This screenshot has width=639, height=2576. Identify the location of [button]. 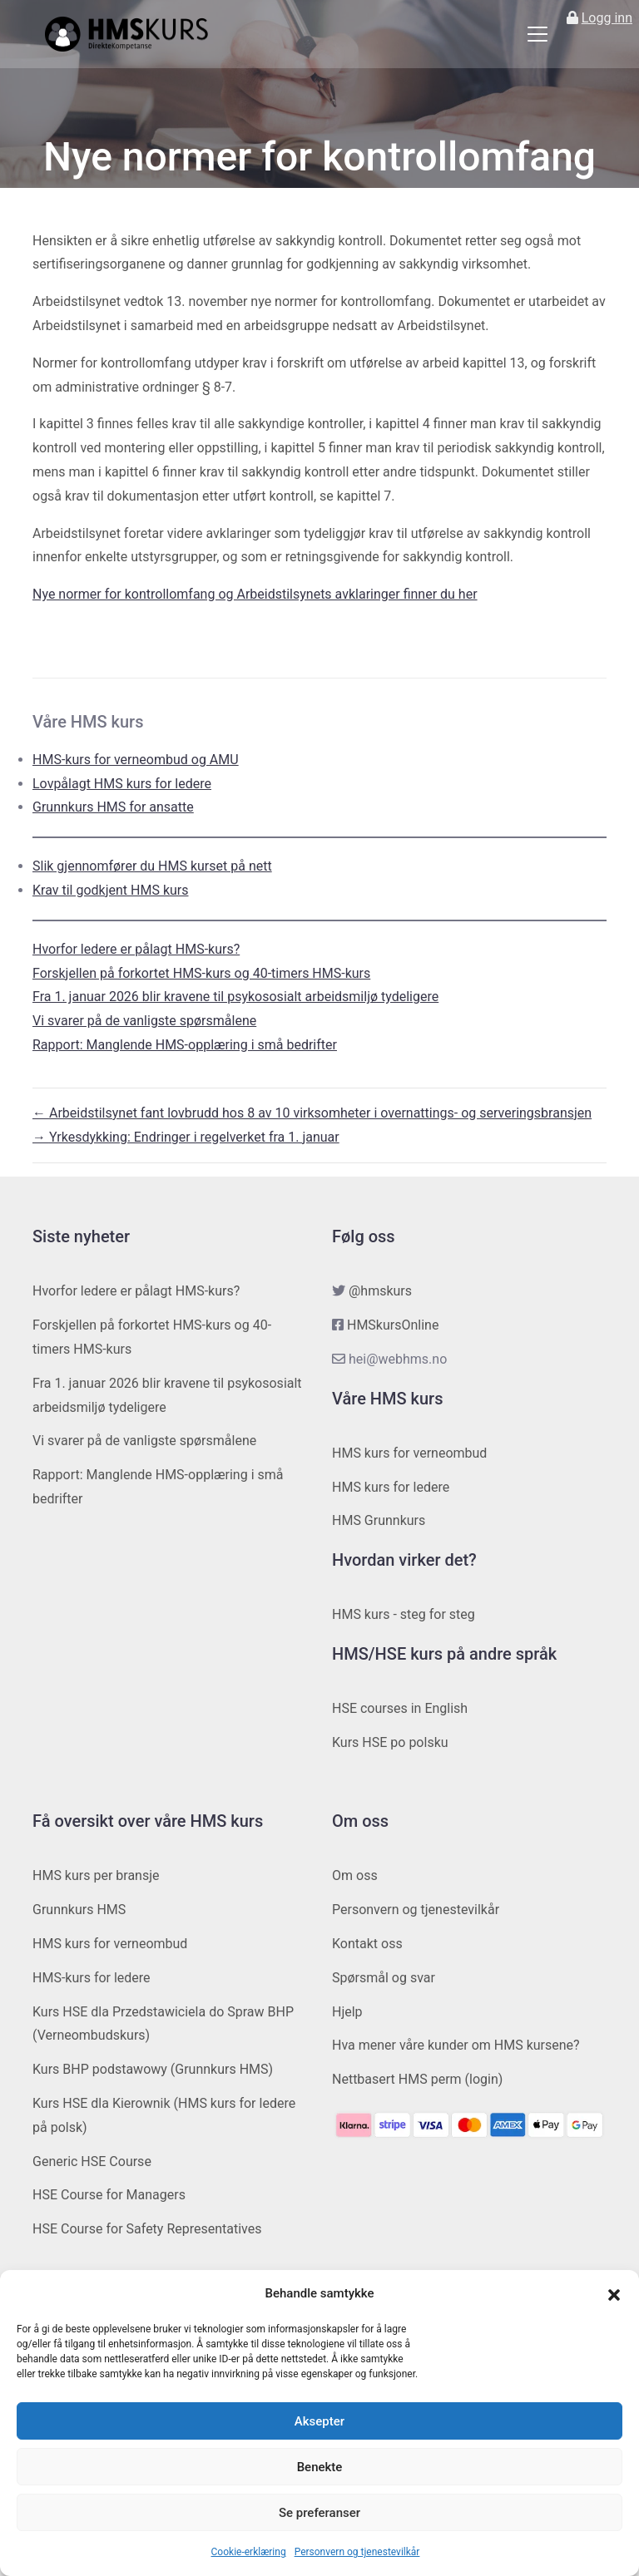
(614, 2294).